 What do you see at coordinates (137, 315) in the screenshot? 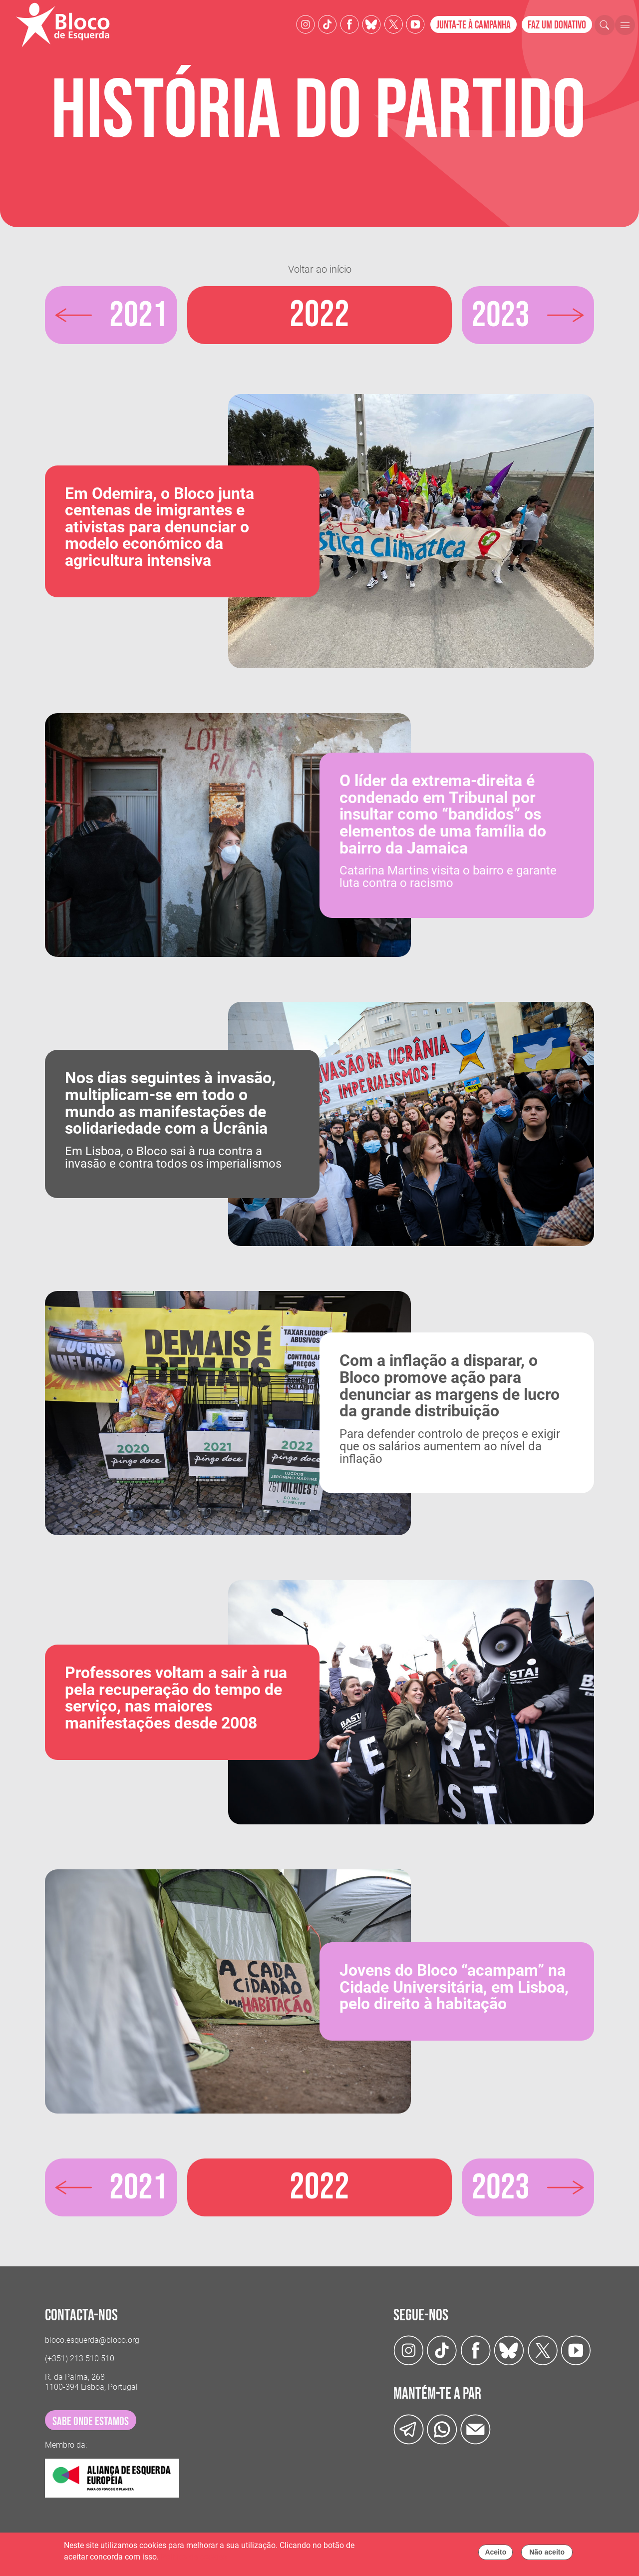
I see `2021` at bounding box center [137, 315].